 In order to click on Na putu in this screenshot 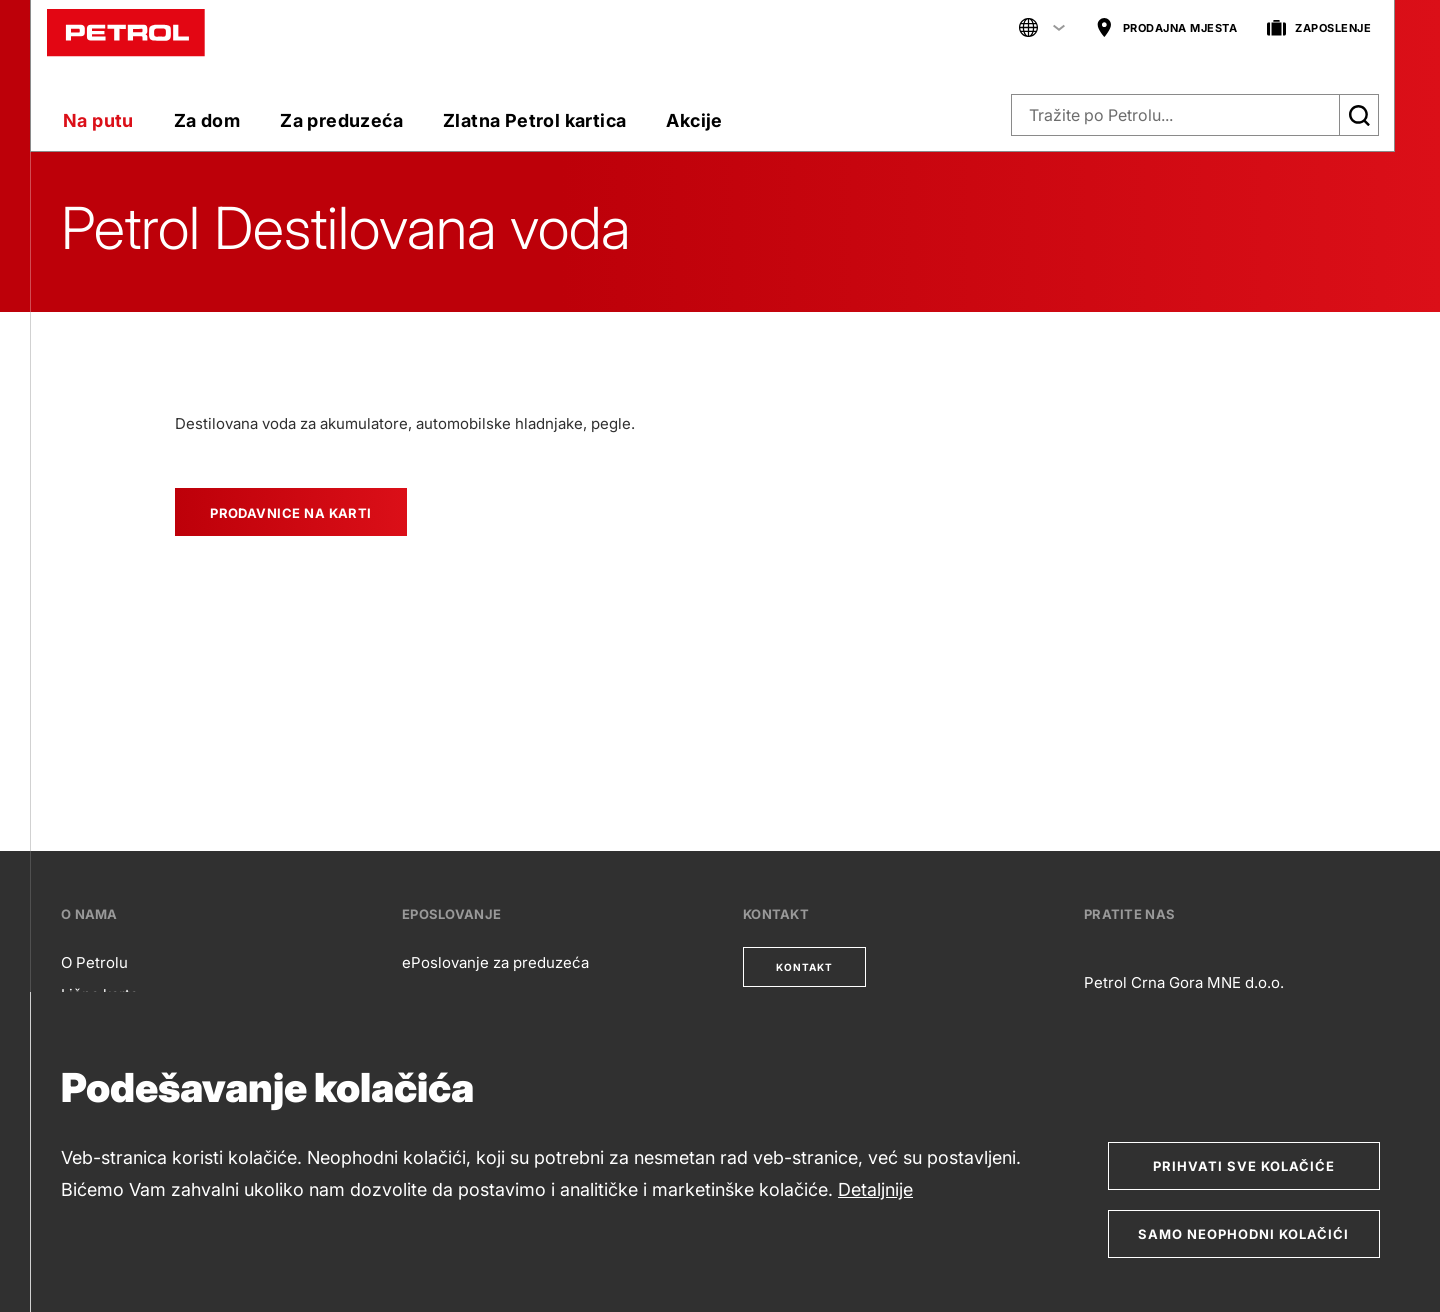, I will do `click(98, 120)`.